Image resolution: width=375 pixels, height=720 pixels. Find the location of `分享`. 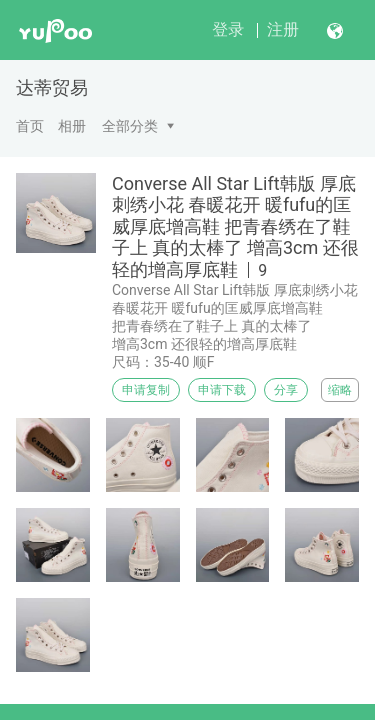

分享 is located at coordinates (286, 390).